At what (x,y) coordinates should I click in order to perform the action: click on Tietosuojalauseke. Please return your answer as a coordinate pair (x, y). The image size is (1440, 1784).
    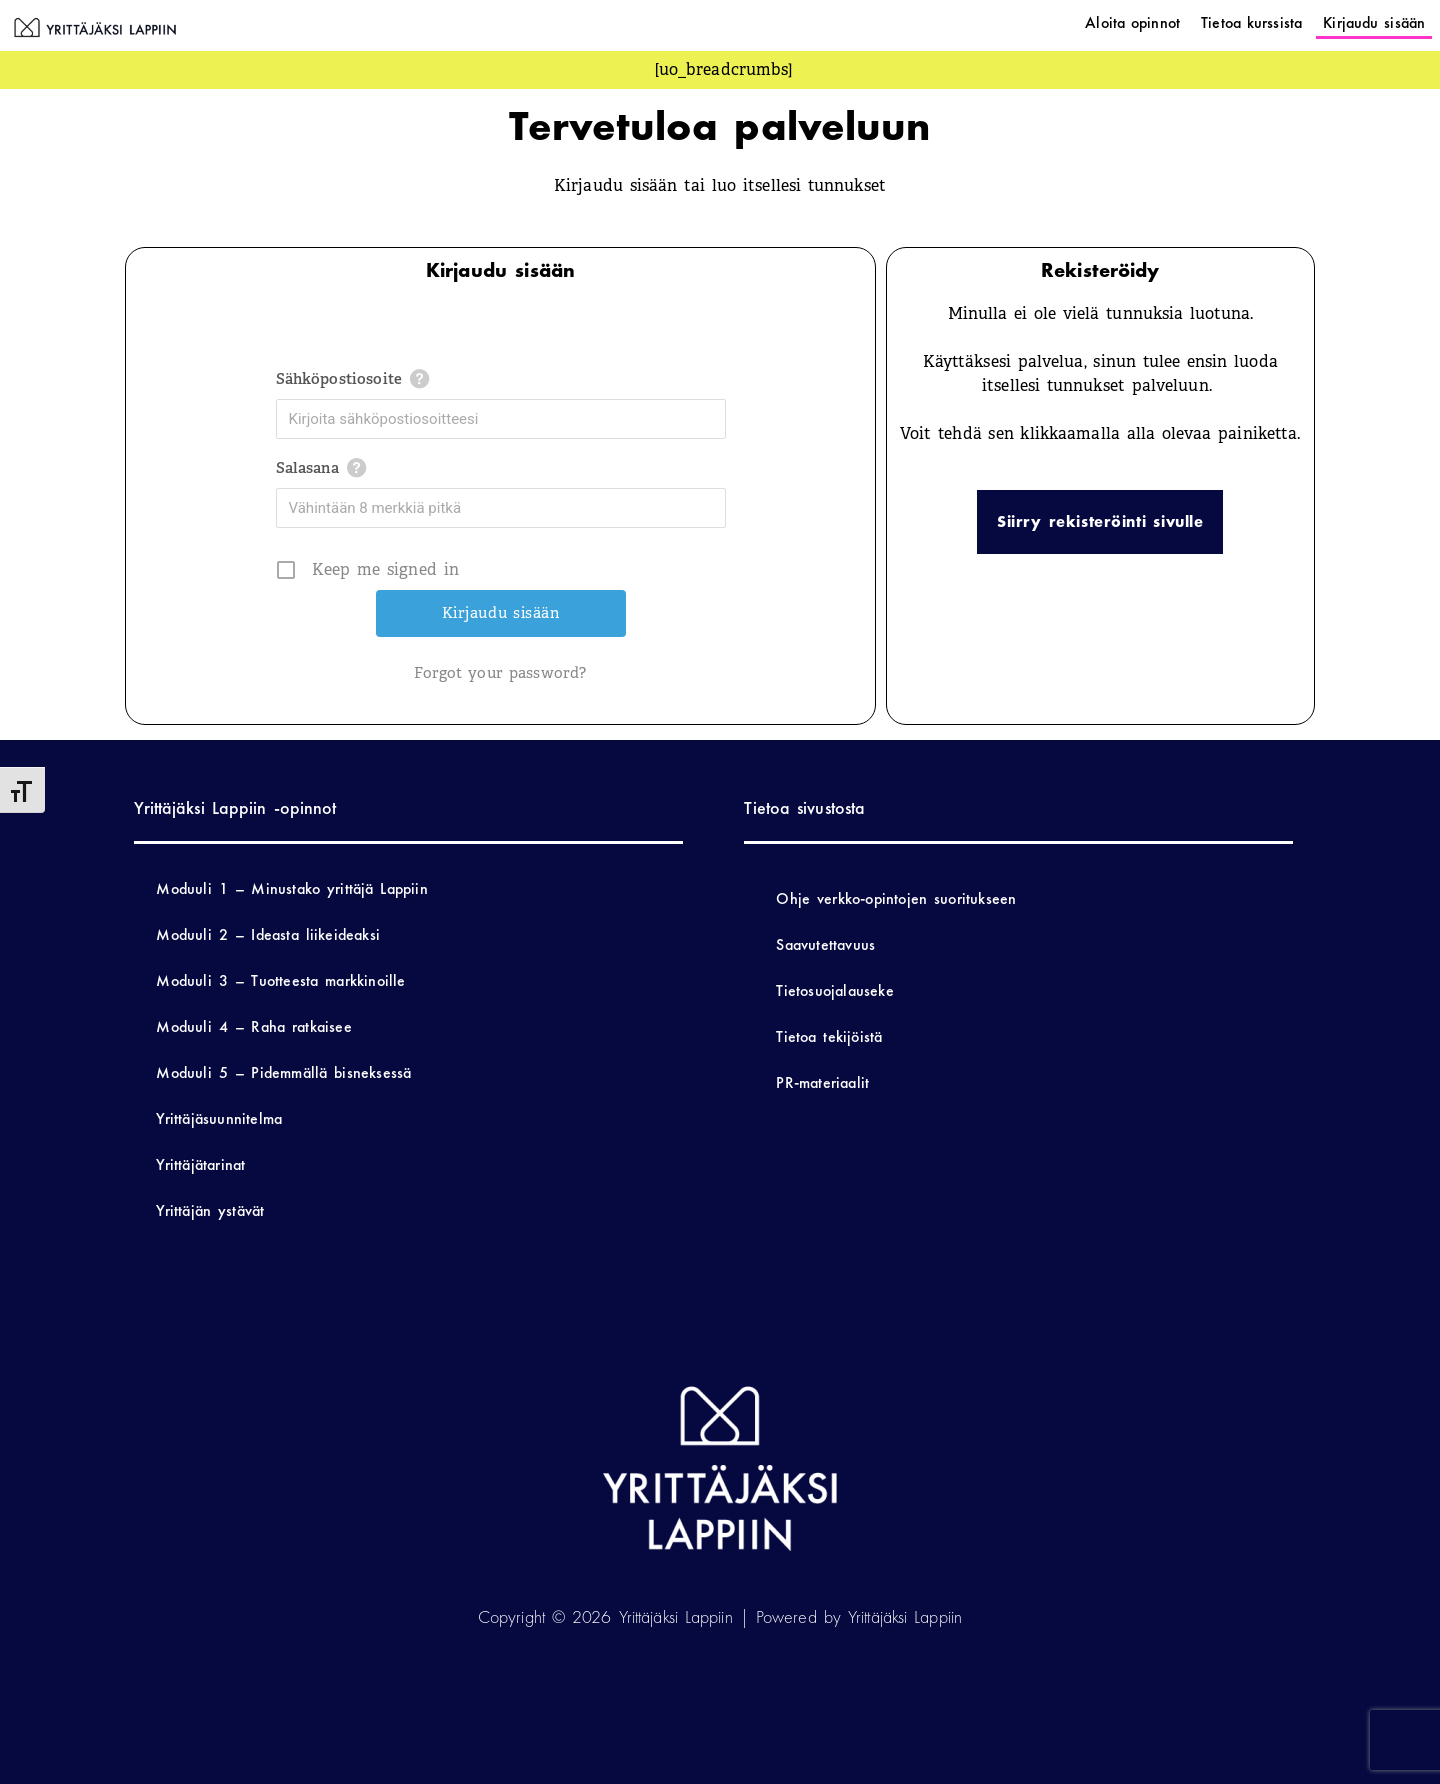
    Looking at the image, I should click on (834, 990).